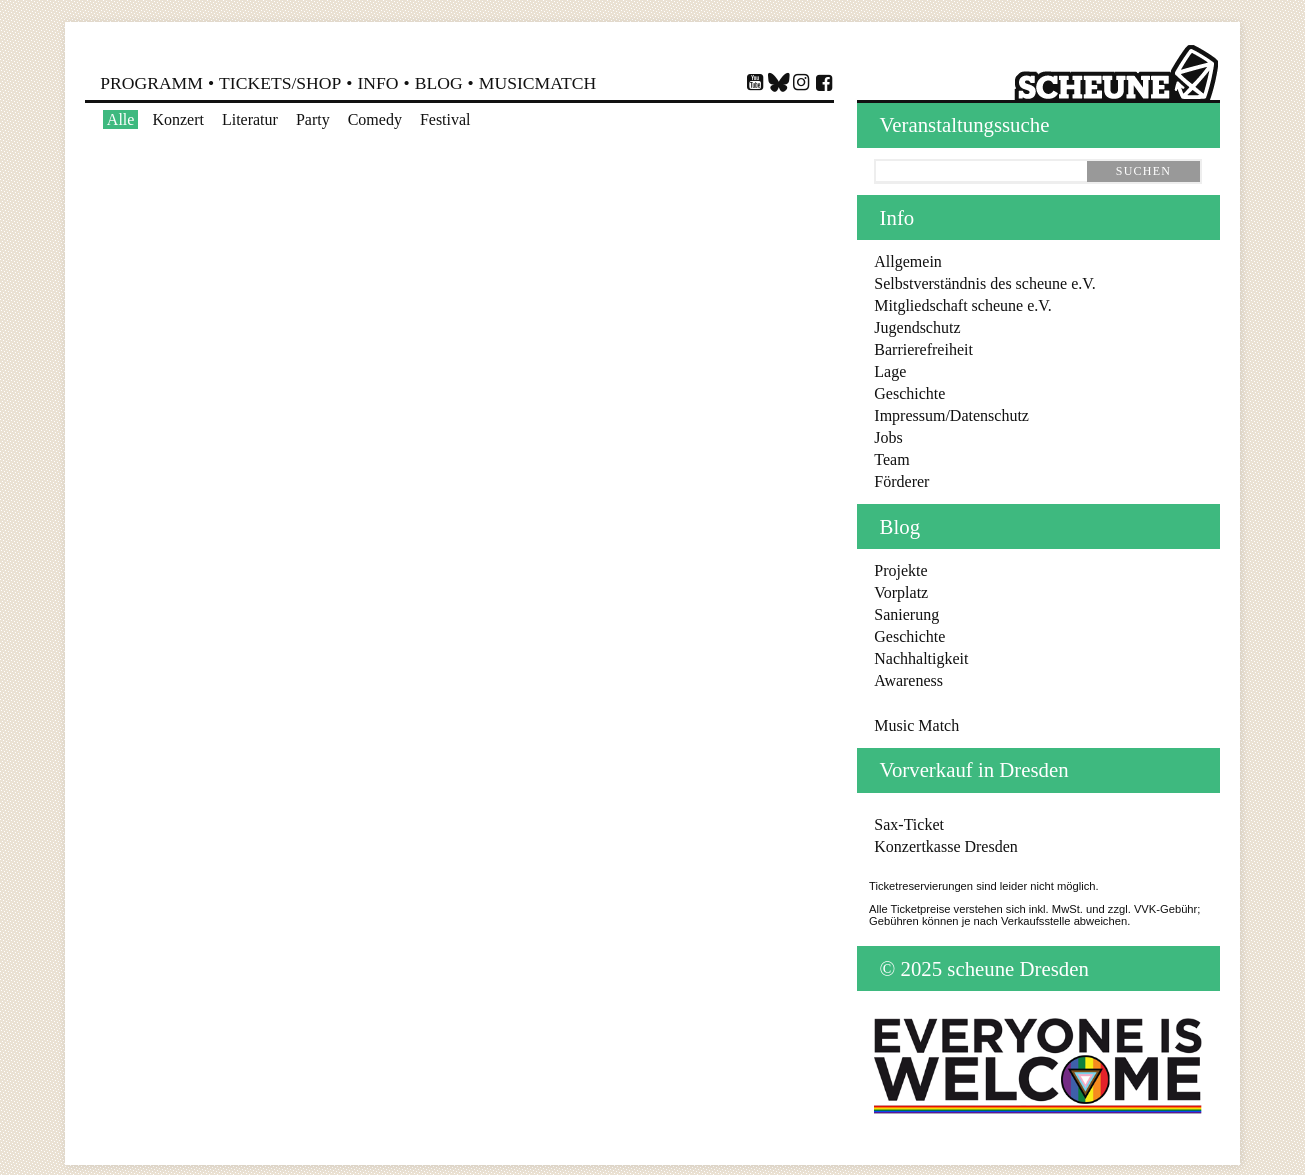  What do you see at coordinates (890, 371) in the screenshot?
I see `Lage` at bounding box center [890, 371].